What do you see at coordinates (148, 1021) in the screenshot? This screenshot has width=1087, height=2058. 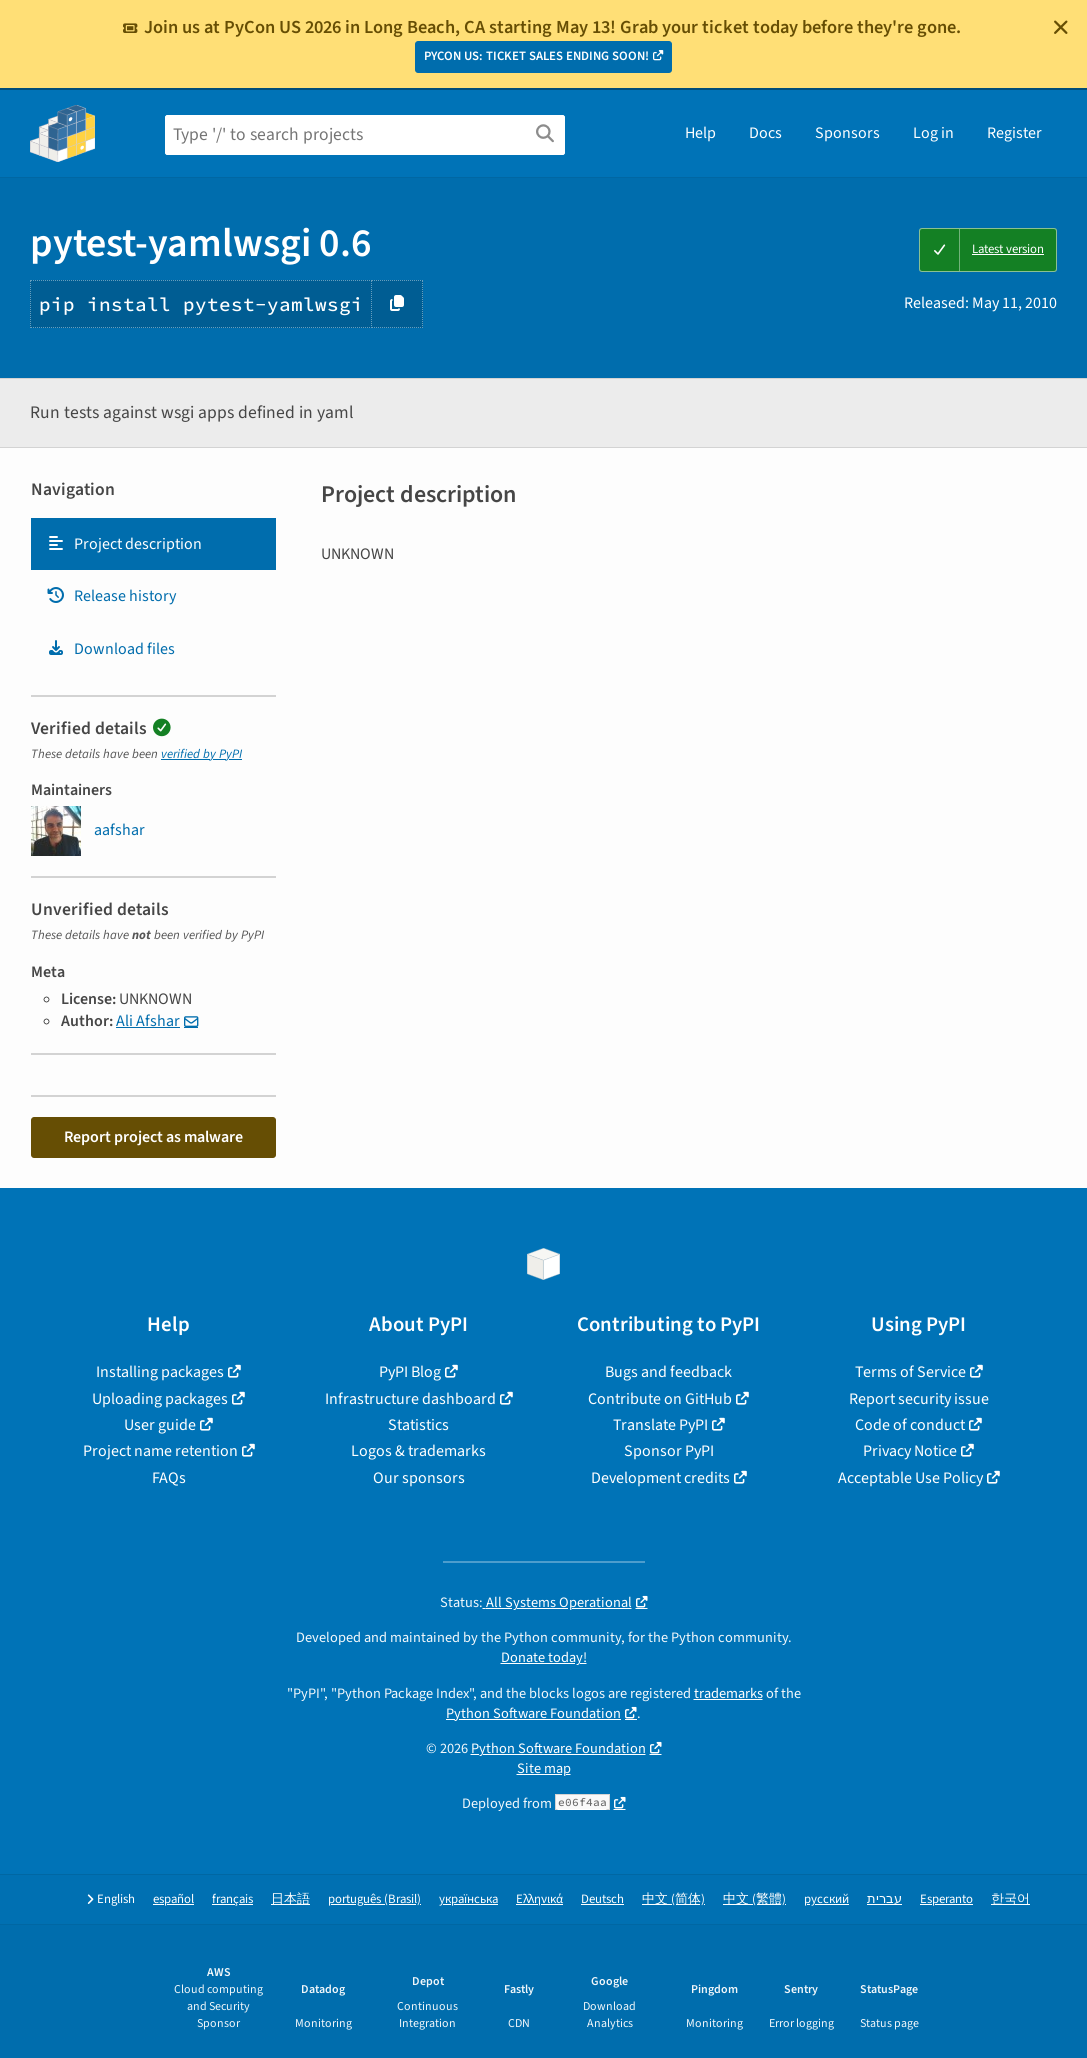 I see `Ali Afshar` at bounding box center [148, 1021].